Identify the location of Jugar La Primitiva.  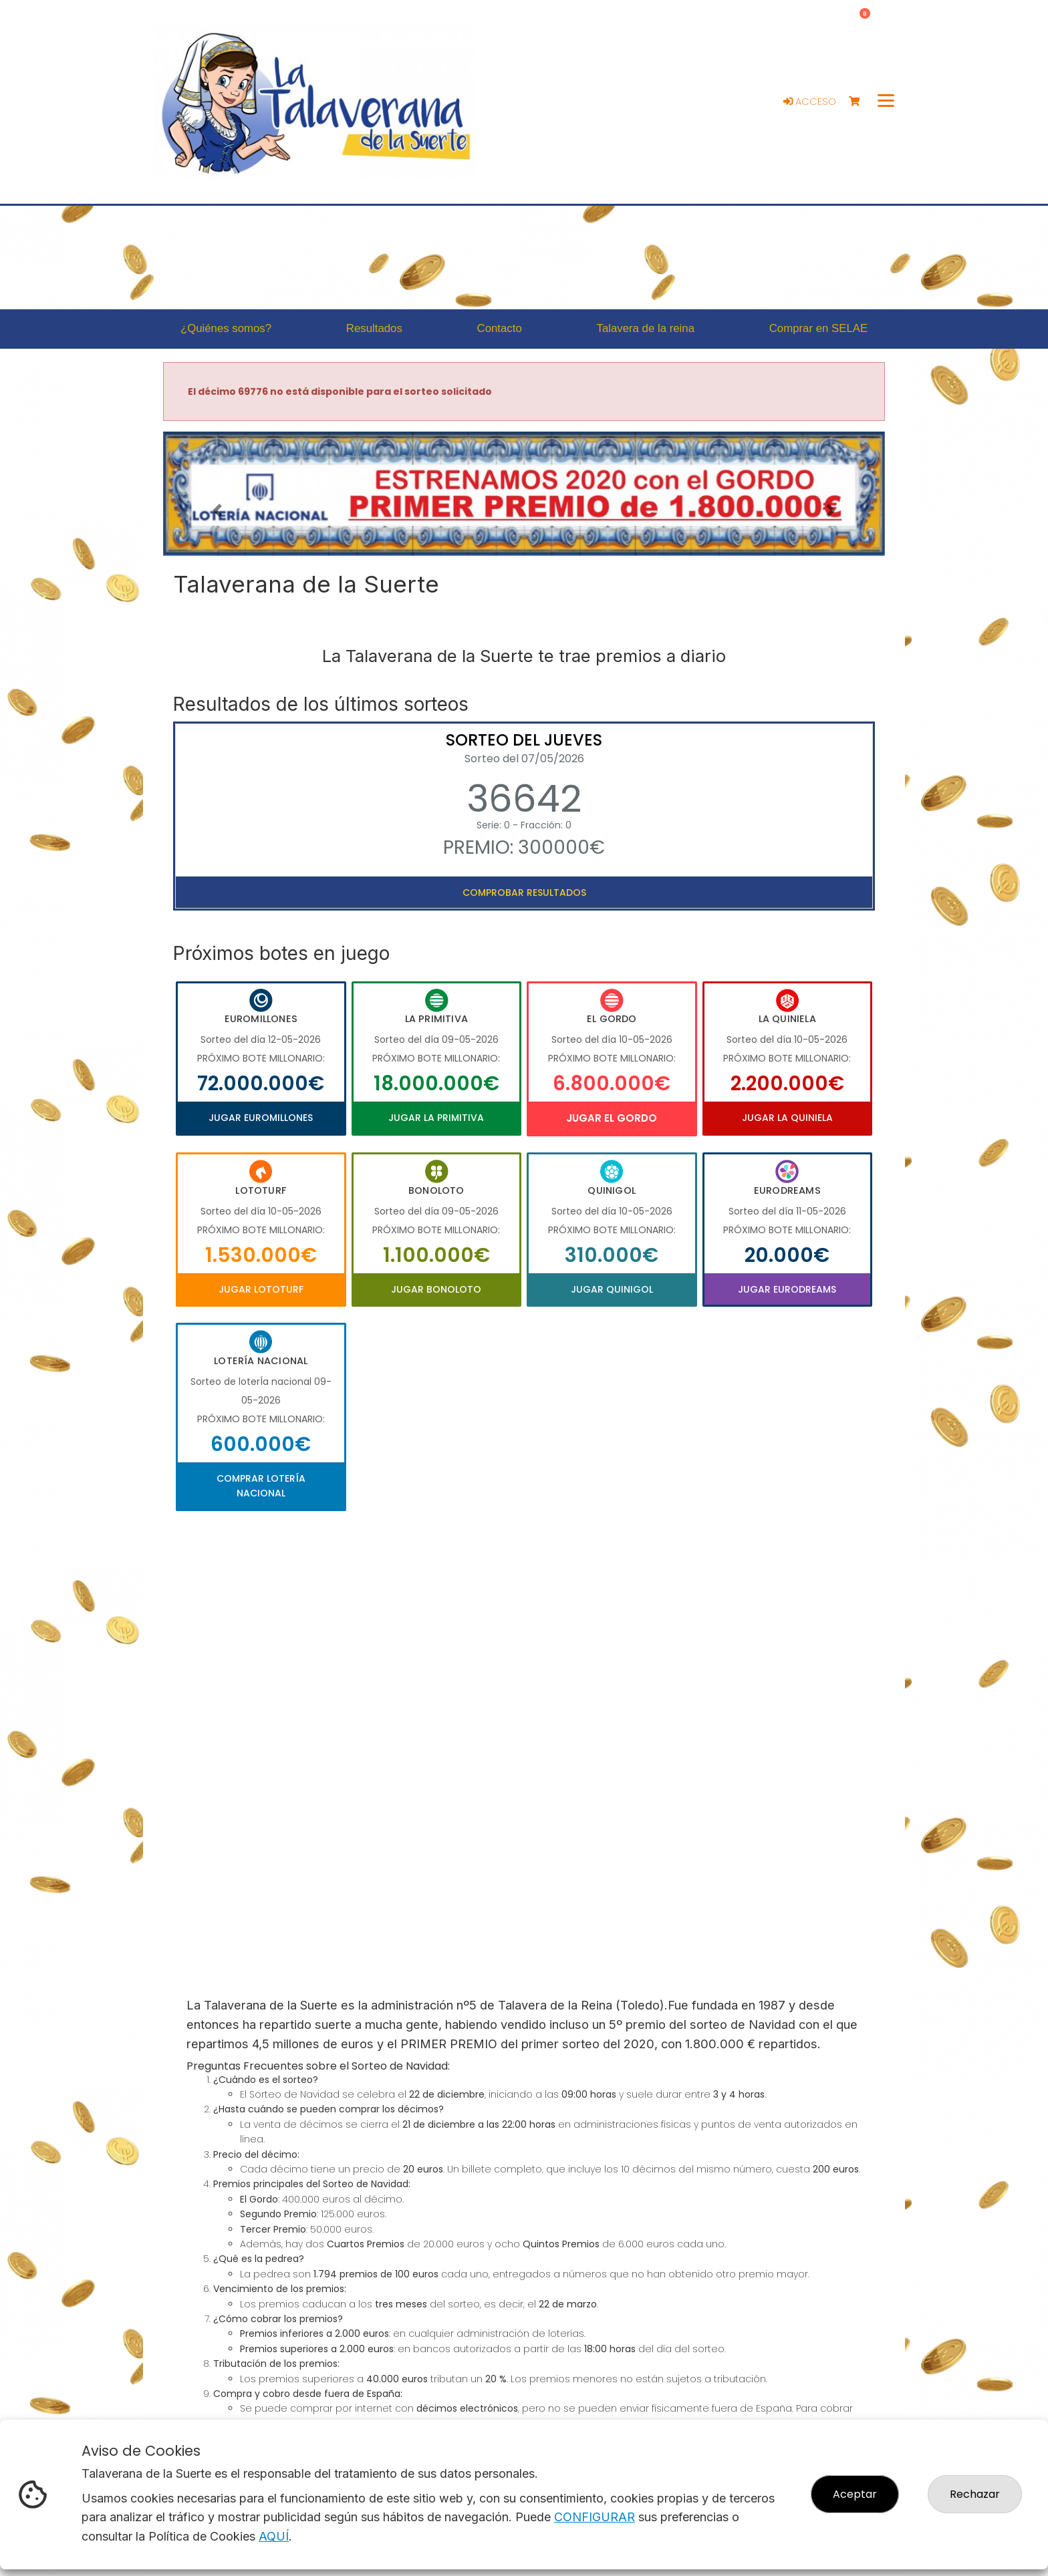
(436, 1117).